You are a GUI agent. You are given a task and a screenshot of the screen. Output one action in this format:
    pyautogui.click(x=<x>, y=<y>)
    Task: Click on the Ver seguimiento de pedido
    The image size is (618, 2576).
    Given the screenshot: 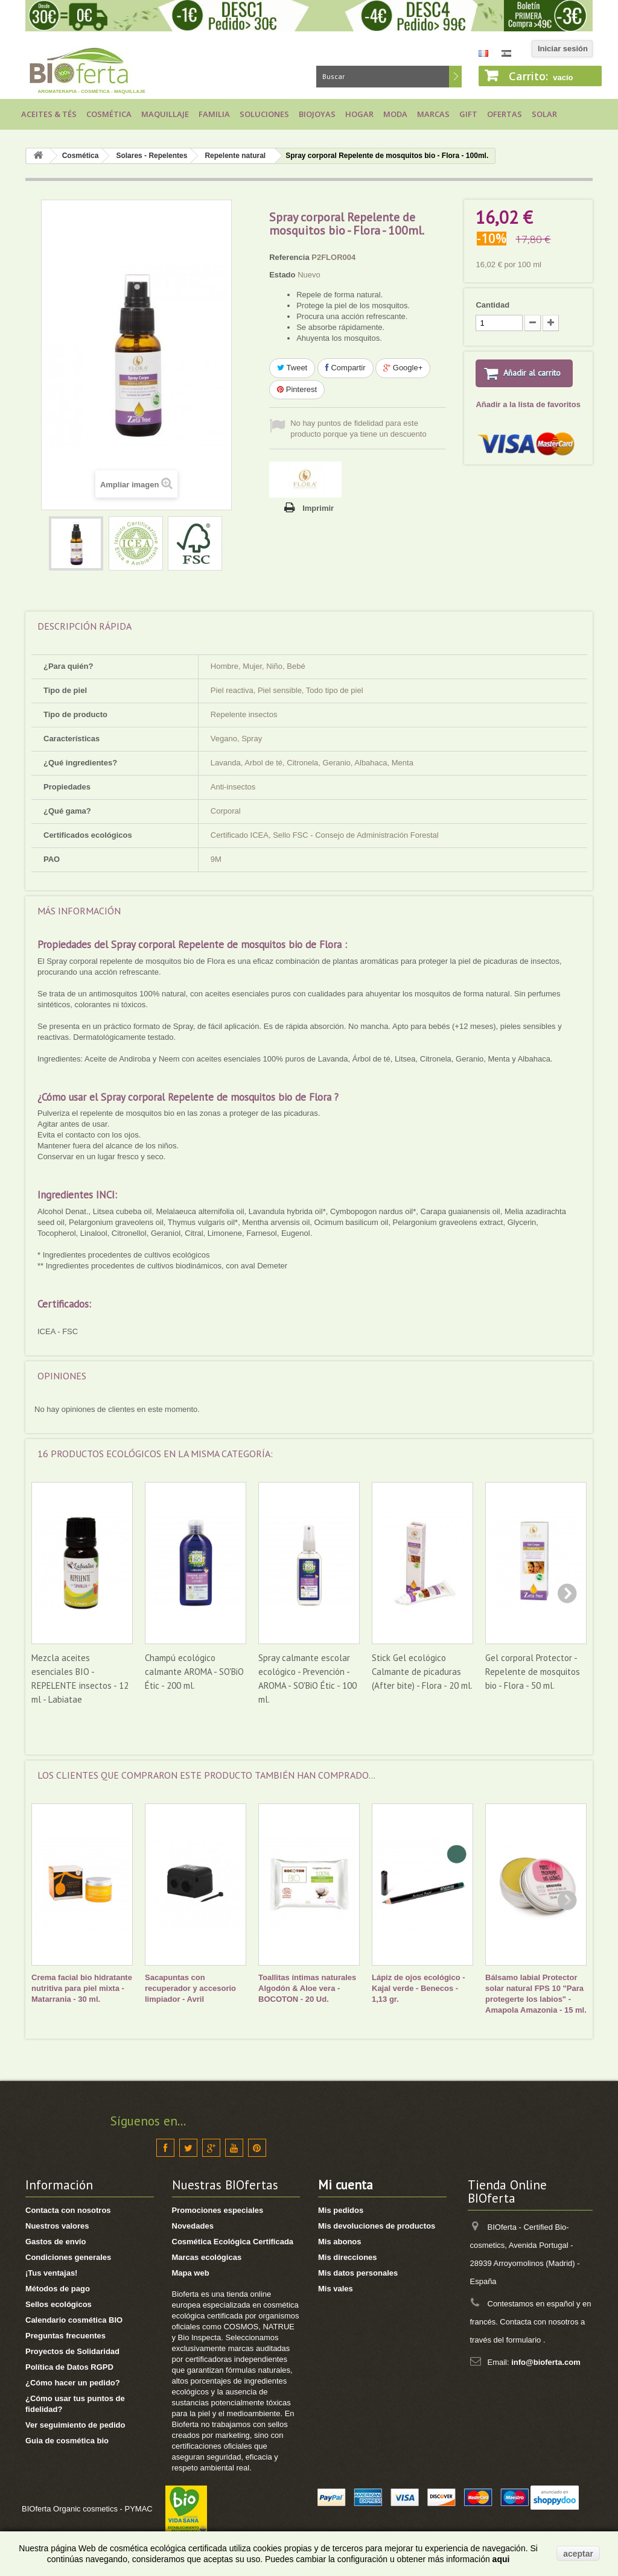 What is the action you would take?
    pyautogui.click(x=75, y=2424)
    